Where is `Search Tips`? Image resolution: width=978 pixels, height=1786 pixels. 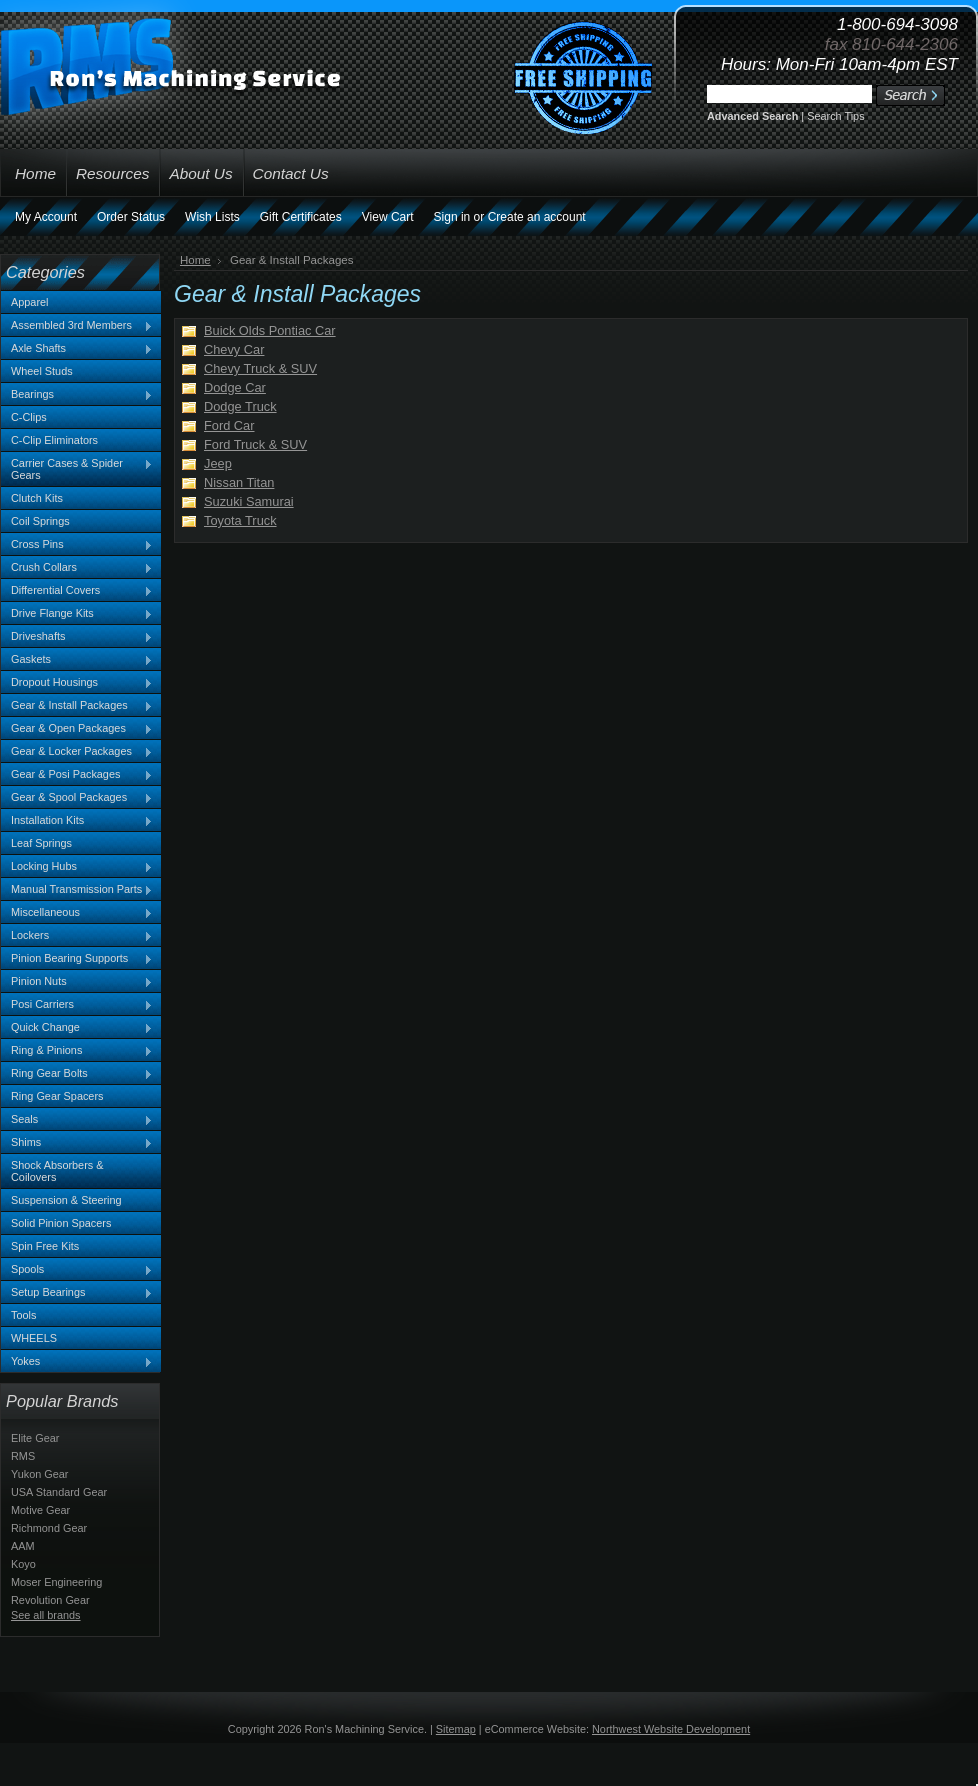 Search Tips is located at coordinates (835, 116).